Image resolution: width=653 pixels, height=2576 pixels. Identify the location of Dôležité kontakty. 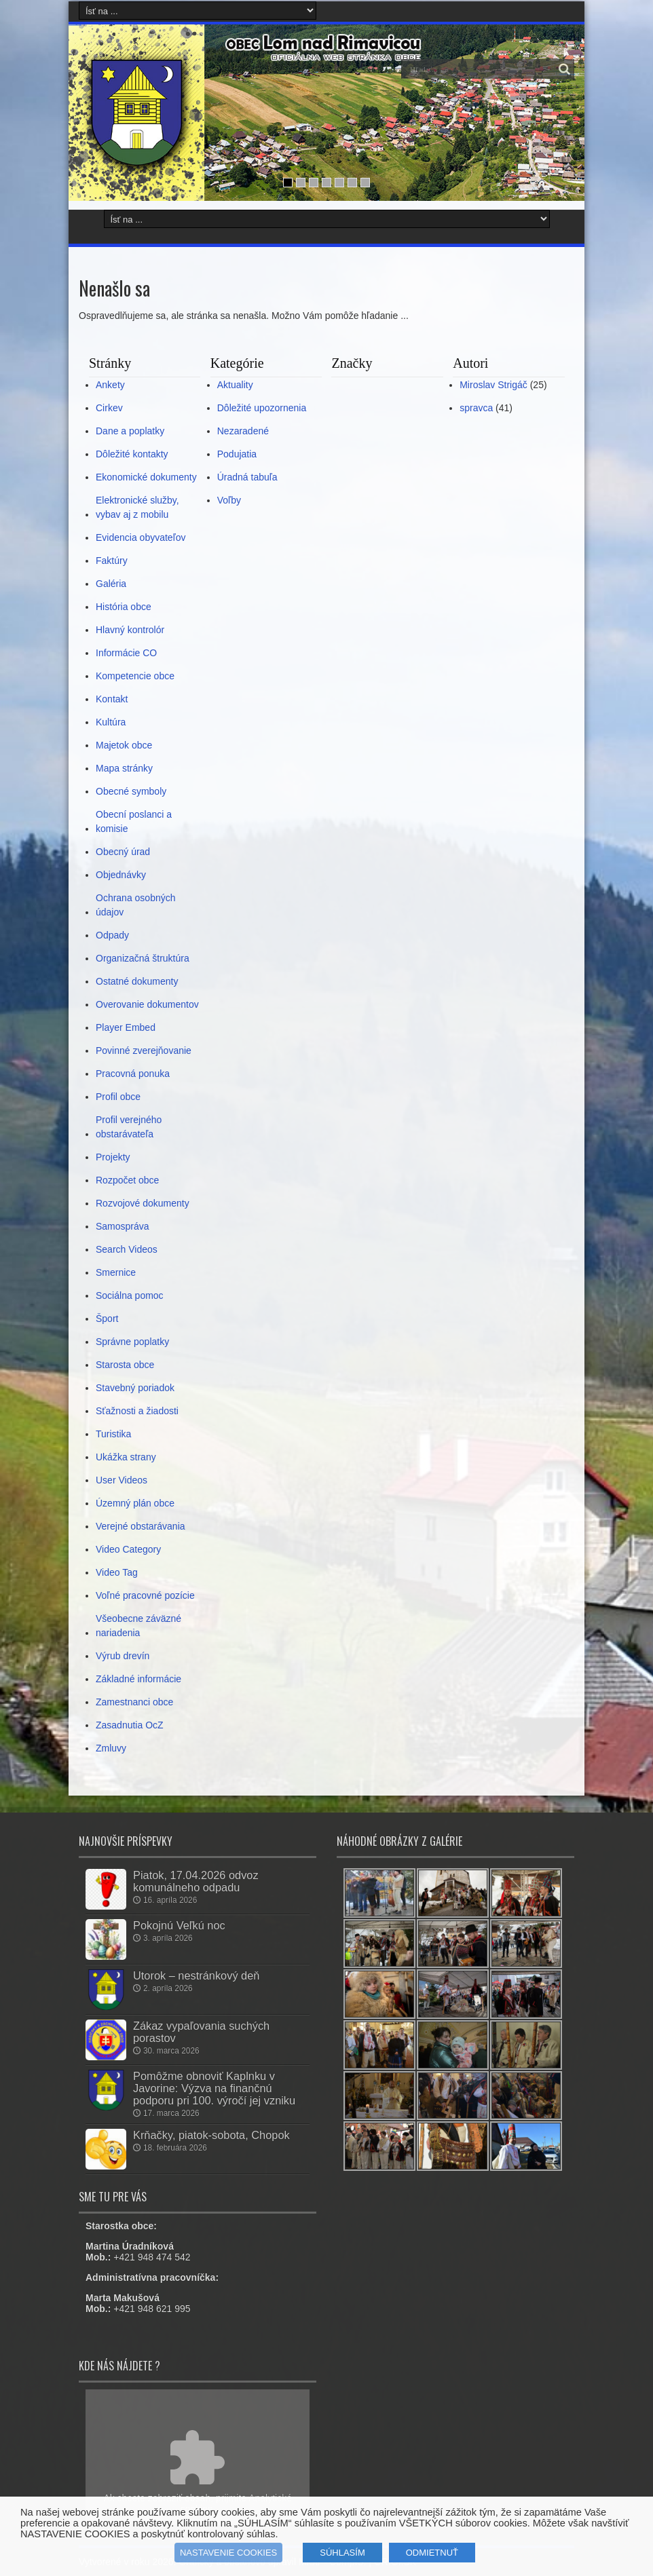
(132, 454).